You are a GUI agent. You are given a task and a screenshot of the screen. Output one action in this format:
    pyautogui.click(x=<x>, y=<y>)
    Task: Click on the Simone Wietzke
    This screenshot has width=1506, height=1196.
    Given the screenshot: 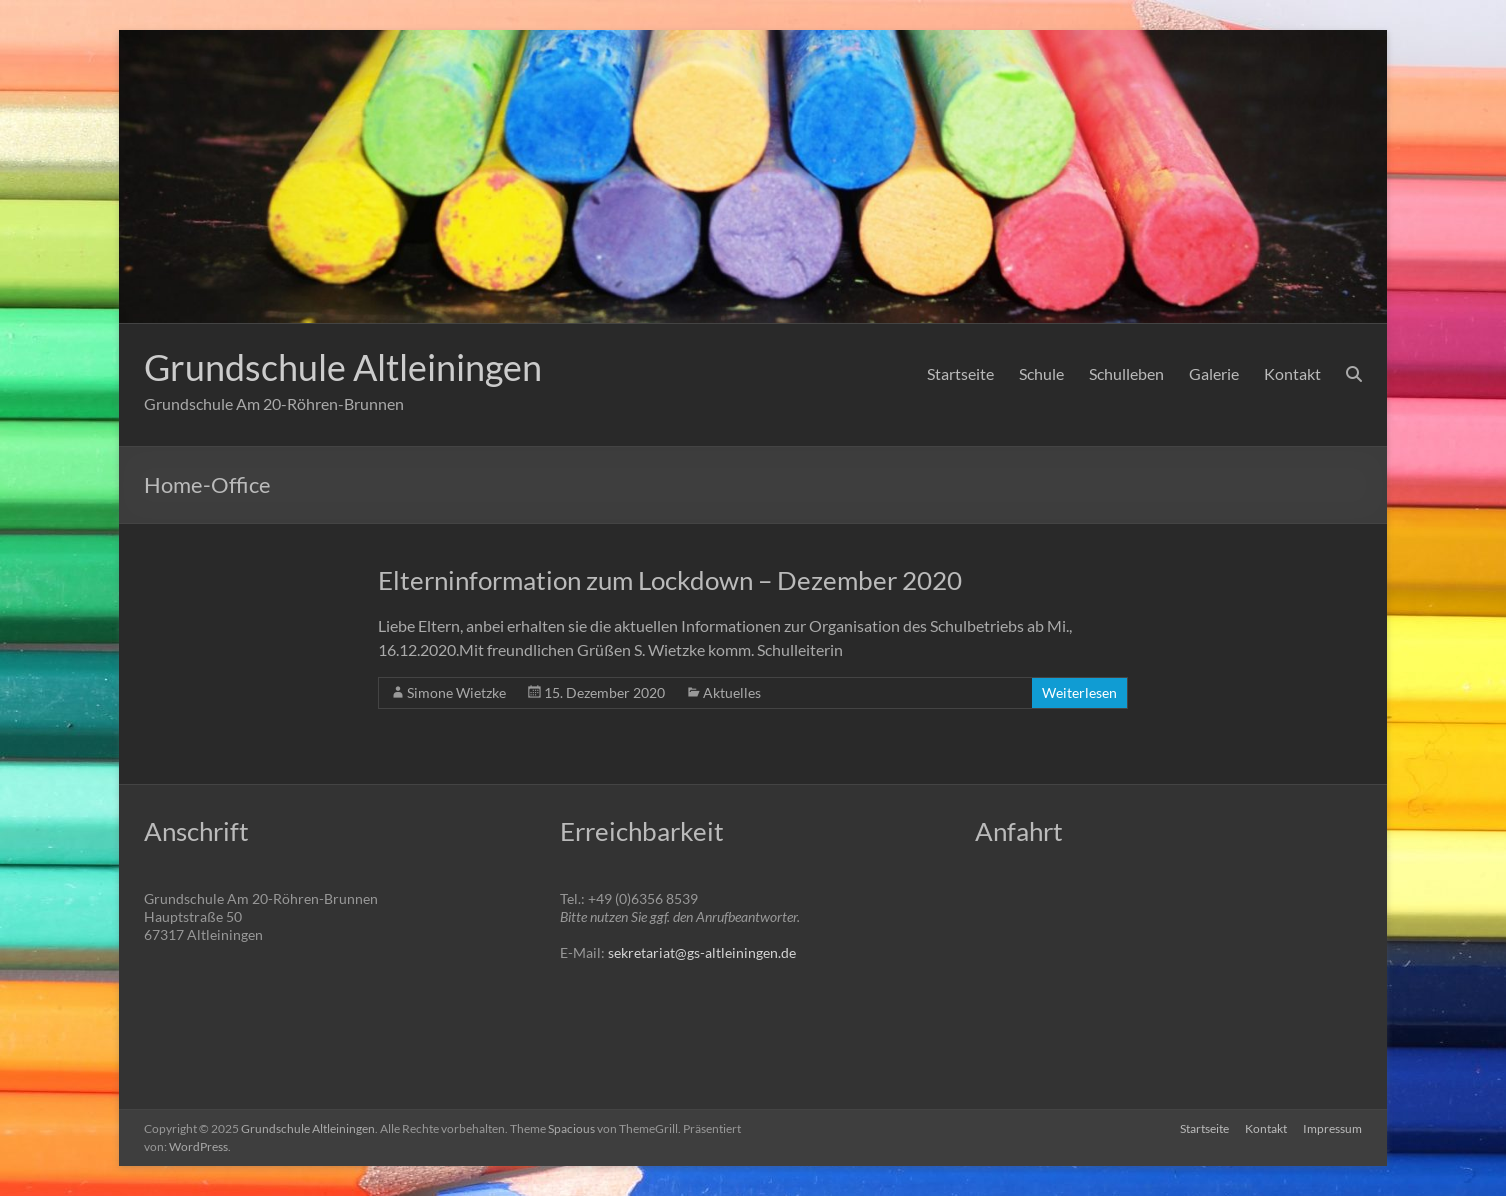 What is the action you would take?
    pyautogui.click(x=456, y=692)
    